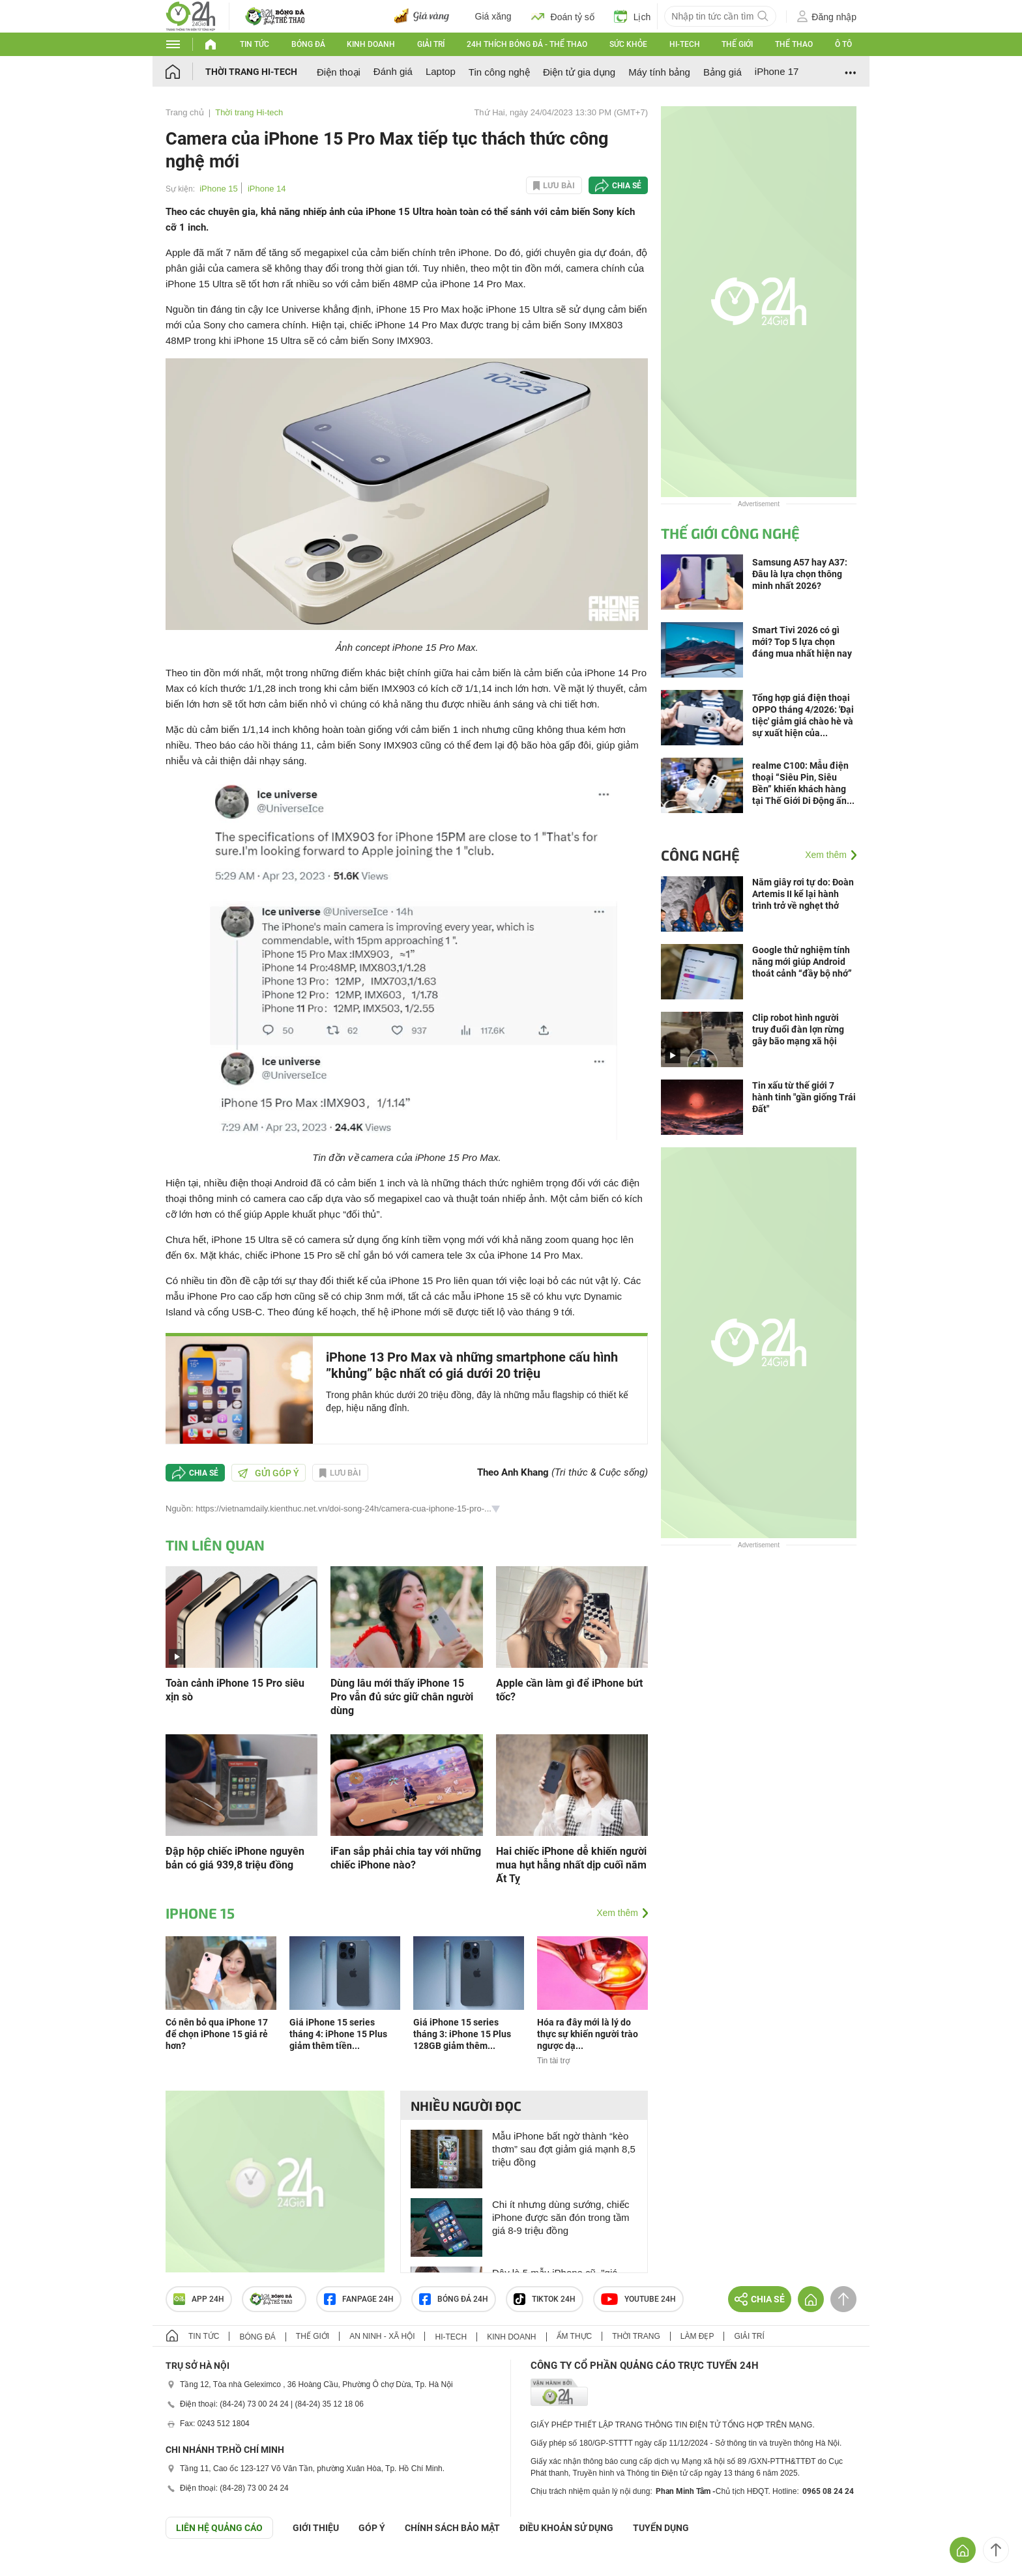 The image size is (1022, 2576). Describe the element at coordinates (268, 1473) in the screenshot. I see `Gửi góp ý` at that location.